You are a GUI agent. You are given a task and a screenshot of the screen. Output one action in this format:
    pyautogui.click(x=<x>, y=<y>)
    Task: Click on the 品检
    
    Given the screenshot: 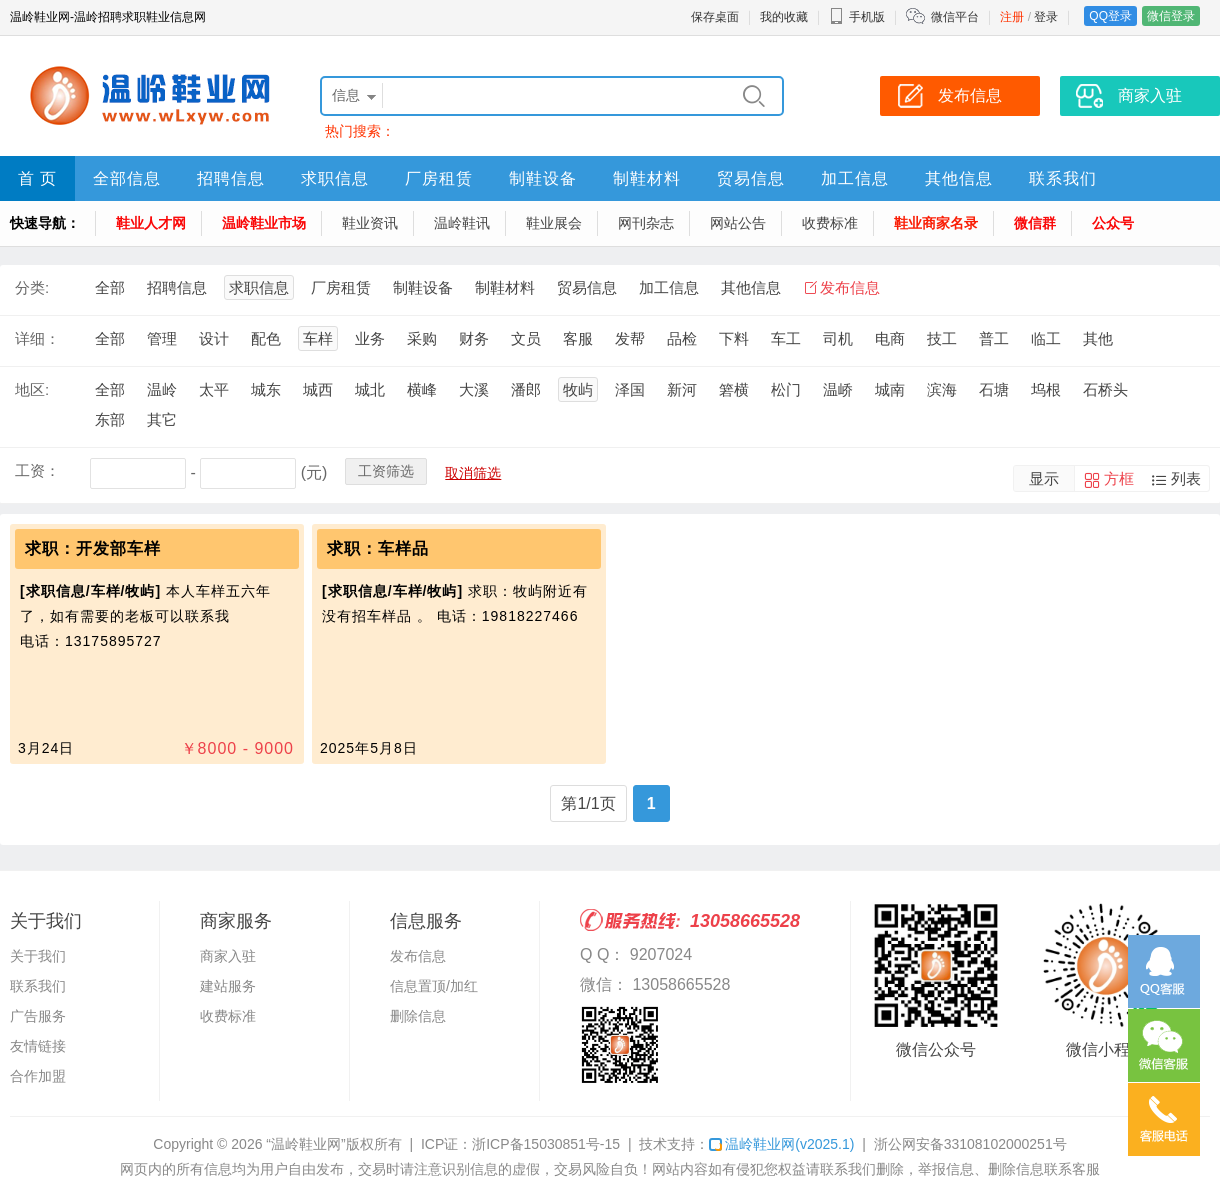 What is the action you would take?
    pyautogui.click(x=682, y=338)
    